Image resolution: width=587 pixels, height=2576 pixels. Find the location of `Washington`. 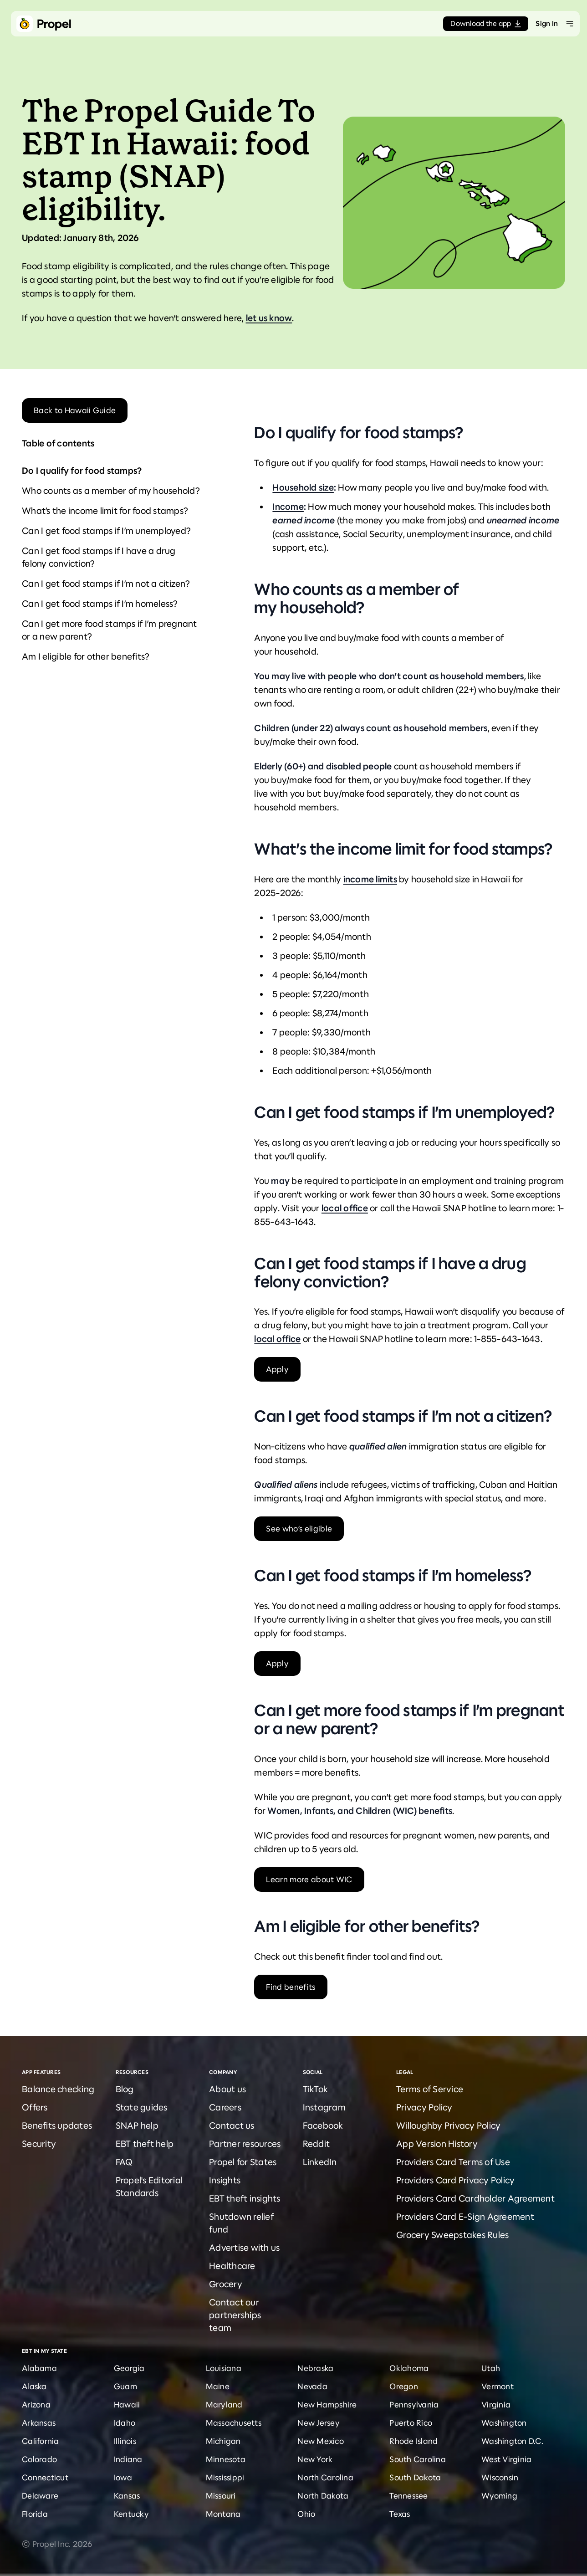

Washington is located at coordinates (504, 2423).